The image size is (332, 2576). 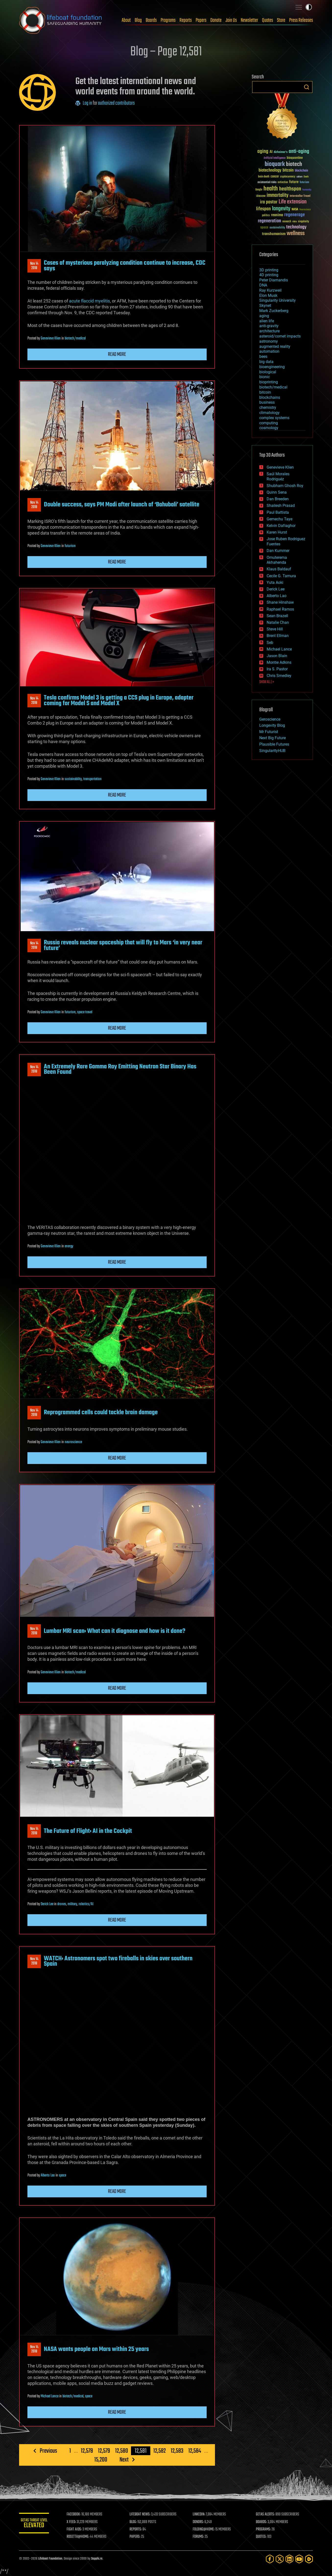 I want to click on Saúl Morales Rodriguéz, so click(x=278, y=476).